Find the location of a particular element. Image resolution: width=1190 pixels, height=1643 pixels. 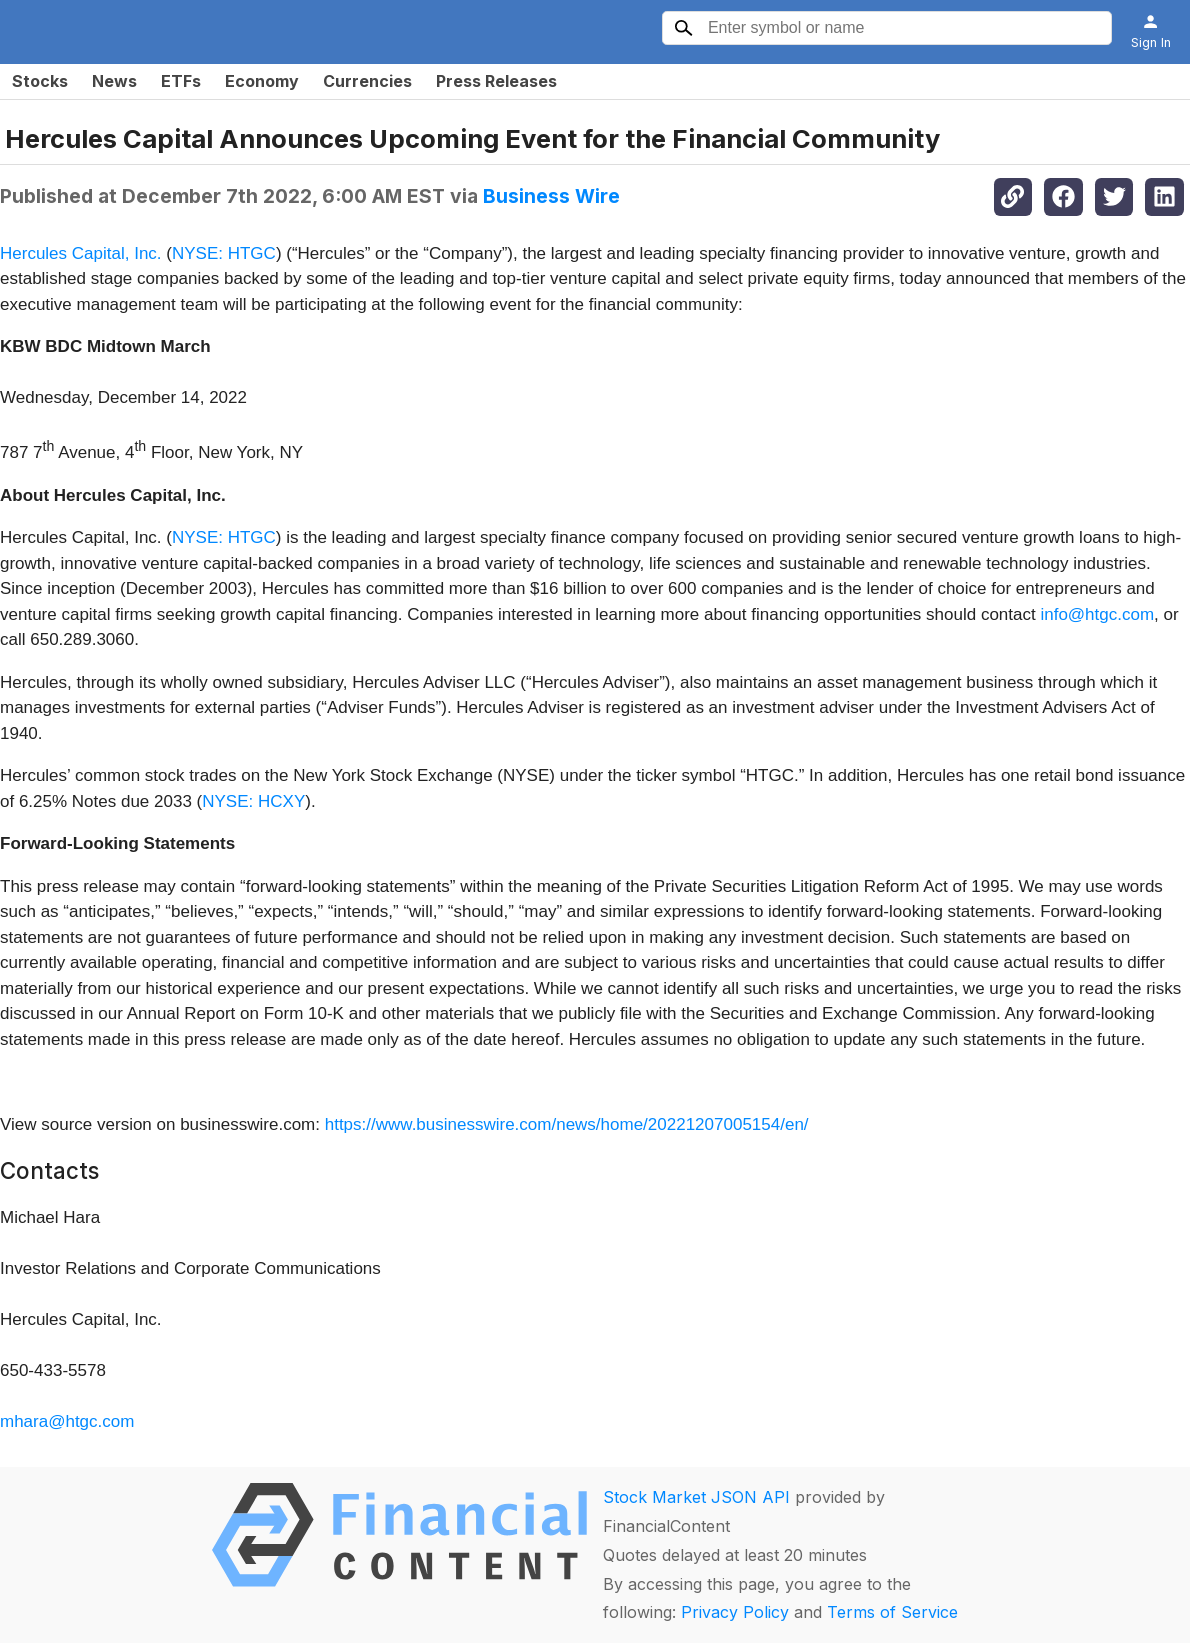

News is located at coordinates (114, 81).